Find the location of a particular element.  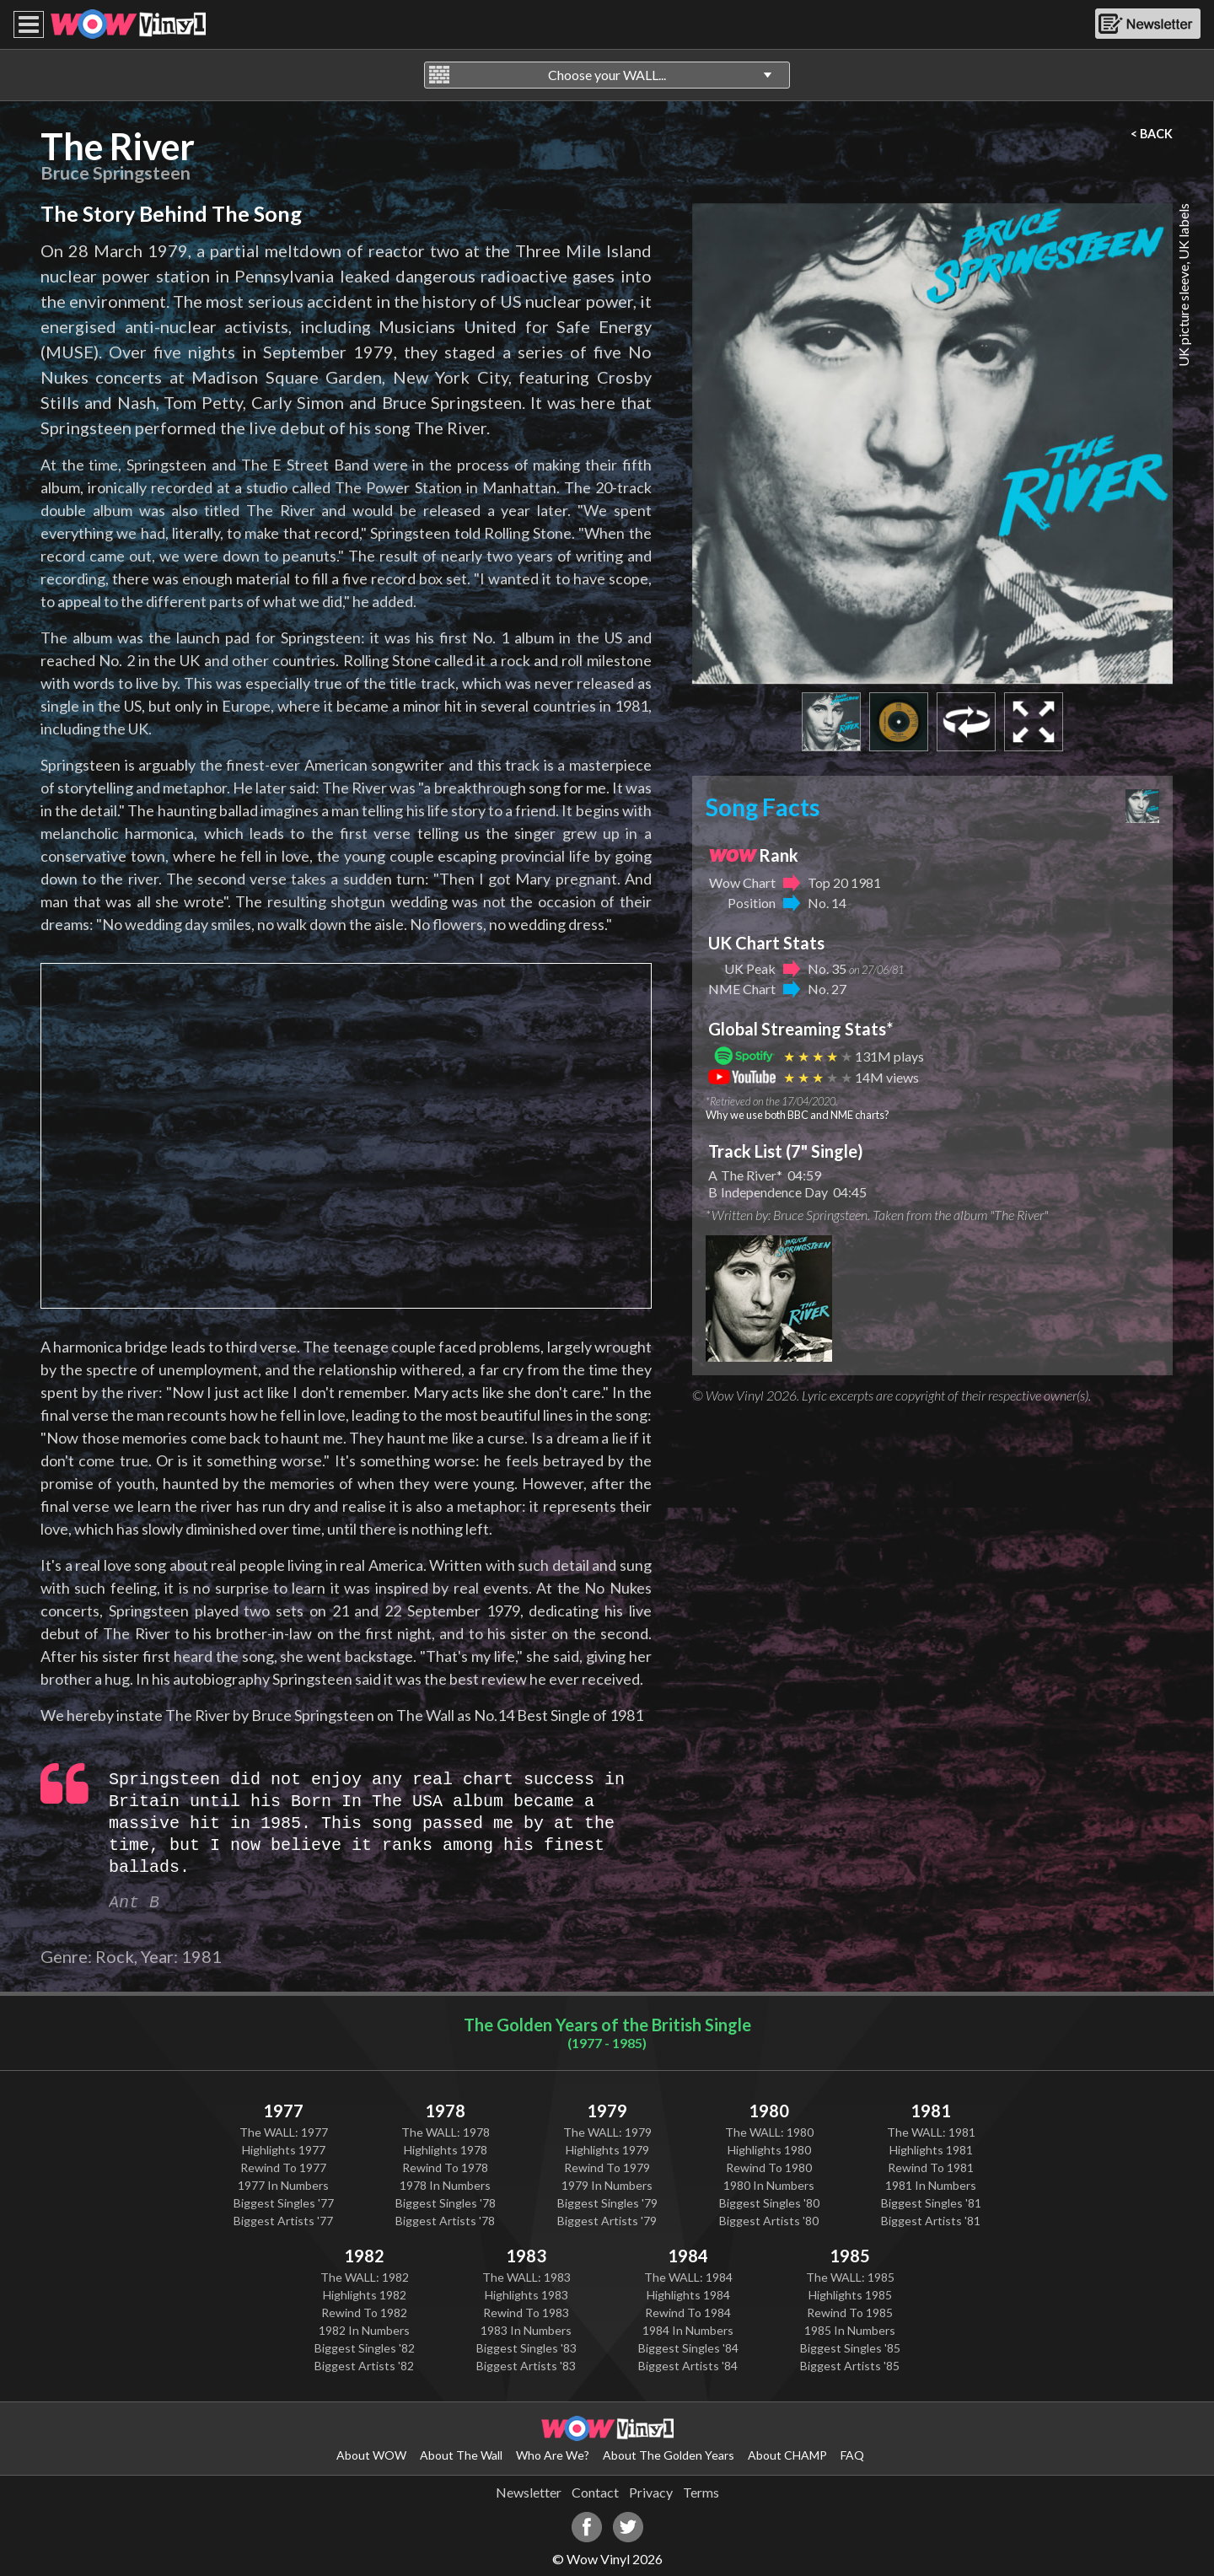

Rewind To 1983 is located at coordinates (526, 2312).